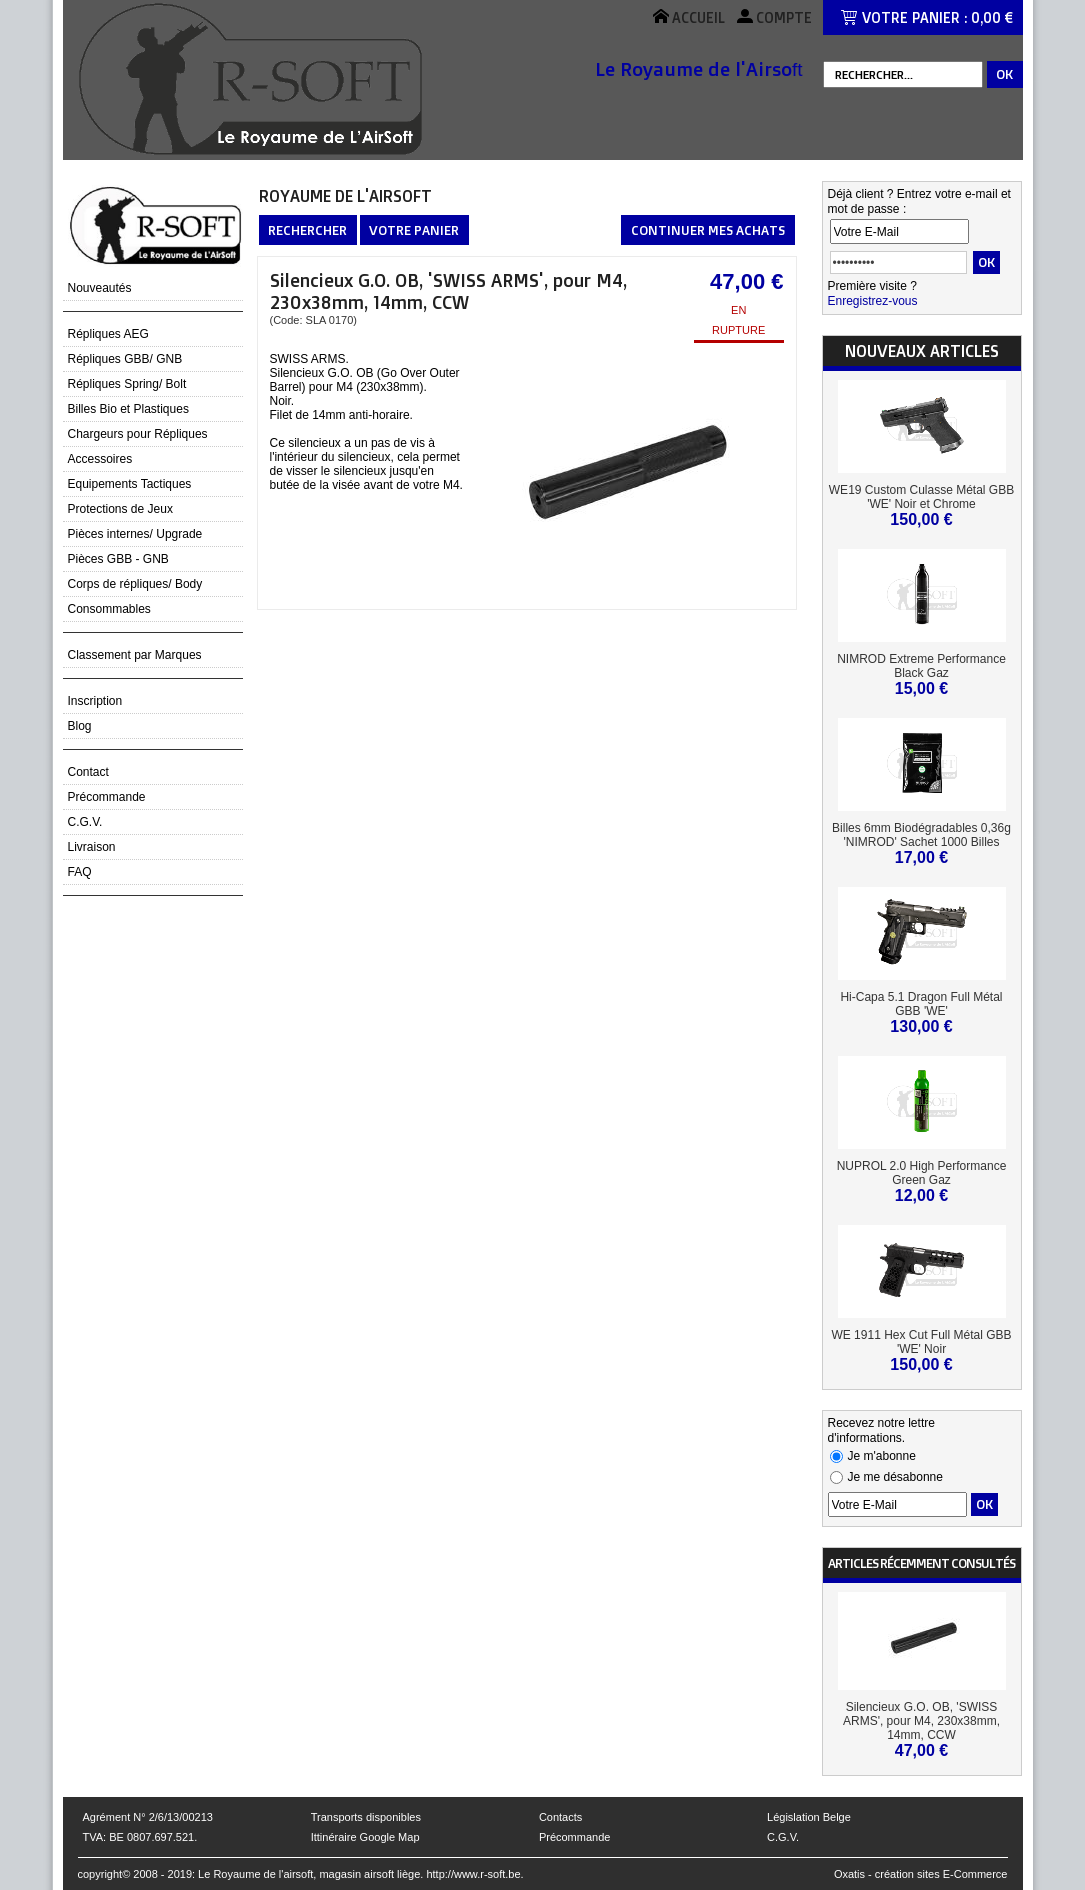 Image resolution: width=1085 pixels, height=1890 pixels. Describe the element at coordinates (92, 847) in the screenshot. I see `Livraison` at that location.